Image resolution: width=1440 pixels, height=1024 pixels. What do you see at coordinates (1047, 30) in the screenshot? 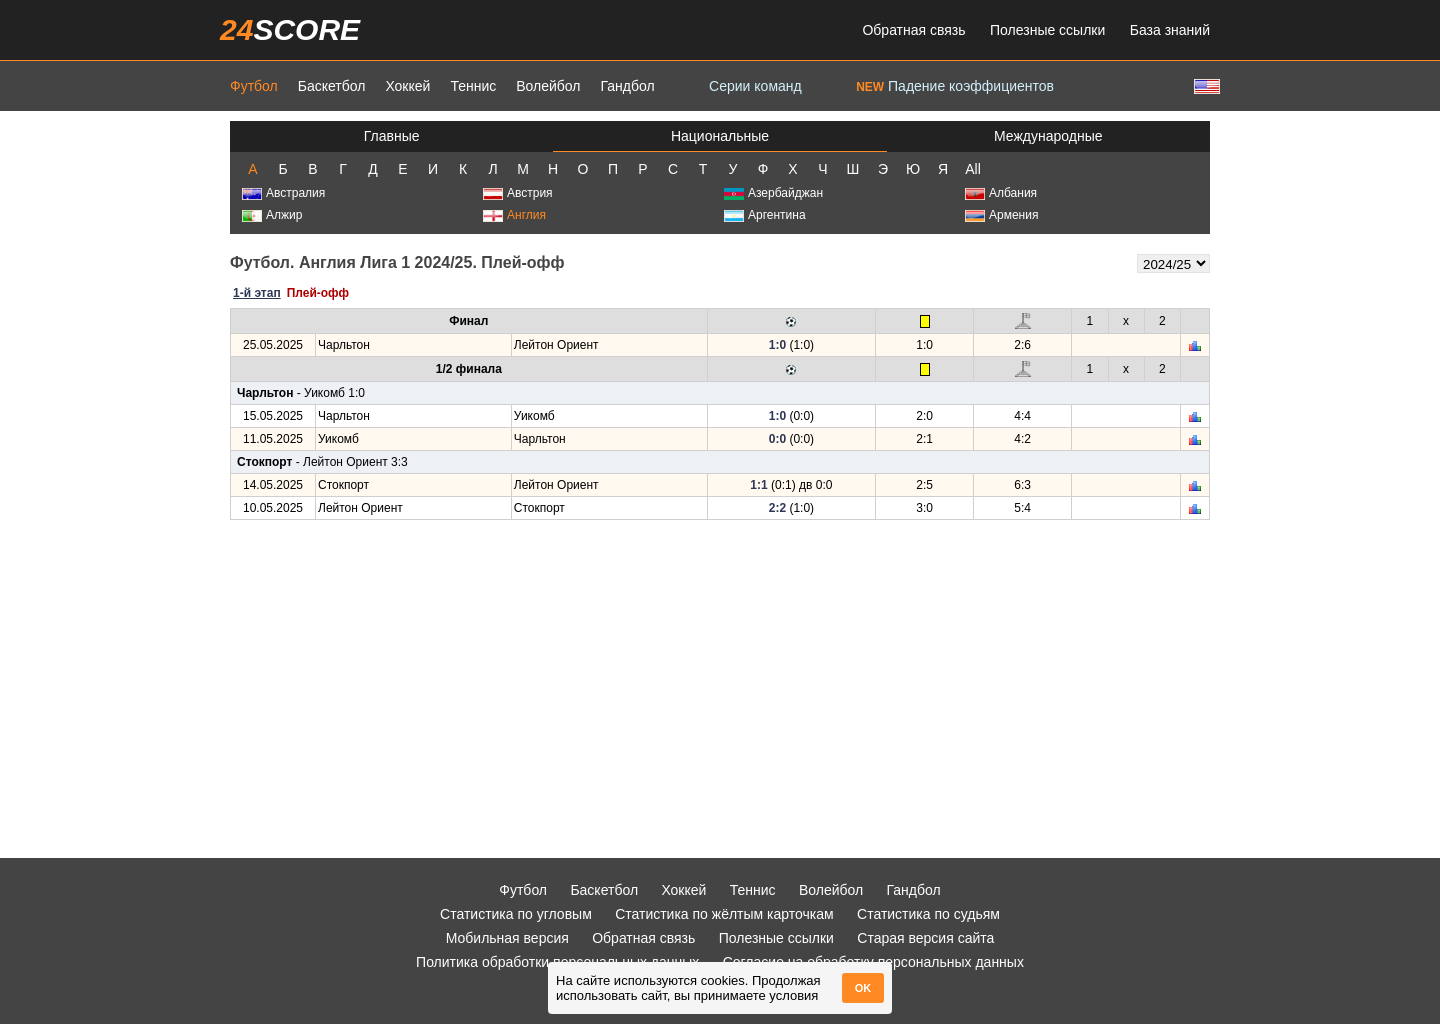
I see `Полезные ссылки` at bounding box center [1047, 30].